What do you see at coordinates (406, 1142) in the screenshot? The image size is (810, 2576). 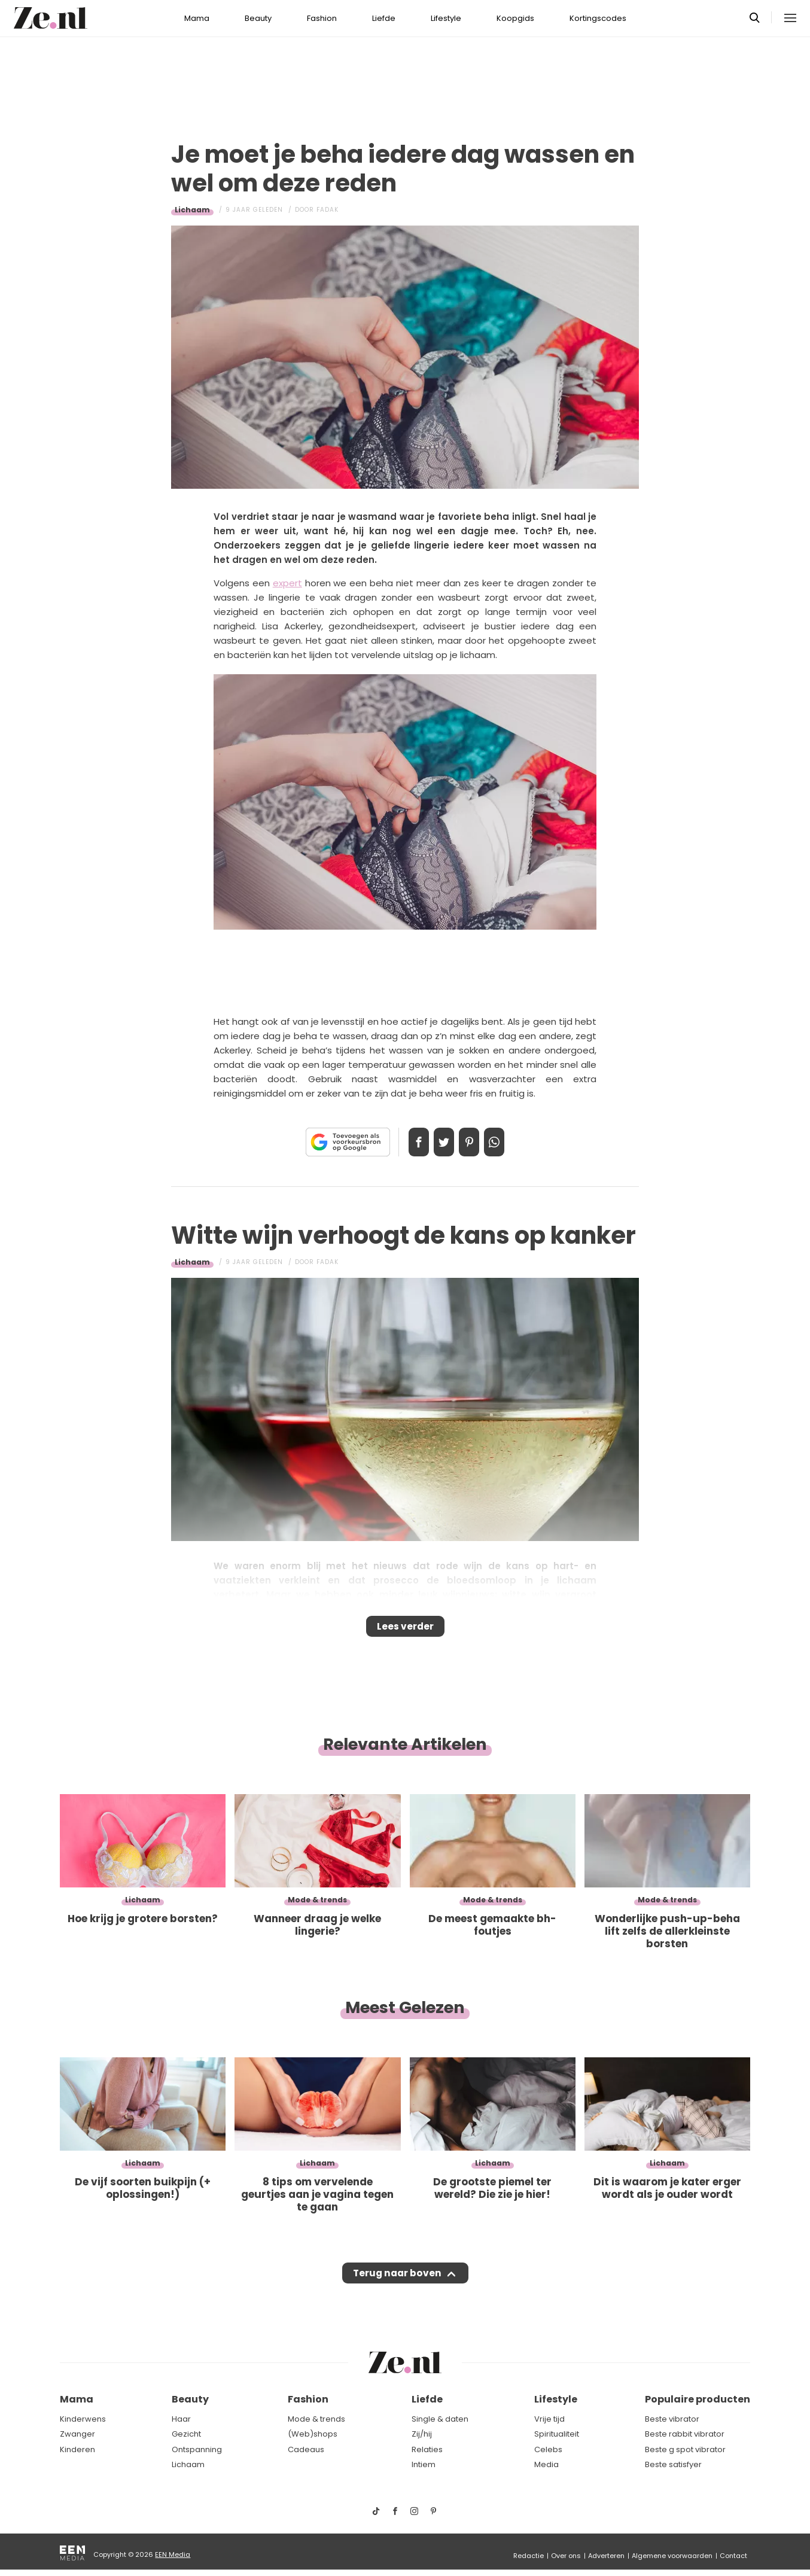 I see `Delen` at bounding box center [406, 1142].